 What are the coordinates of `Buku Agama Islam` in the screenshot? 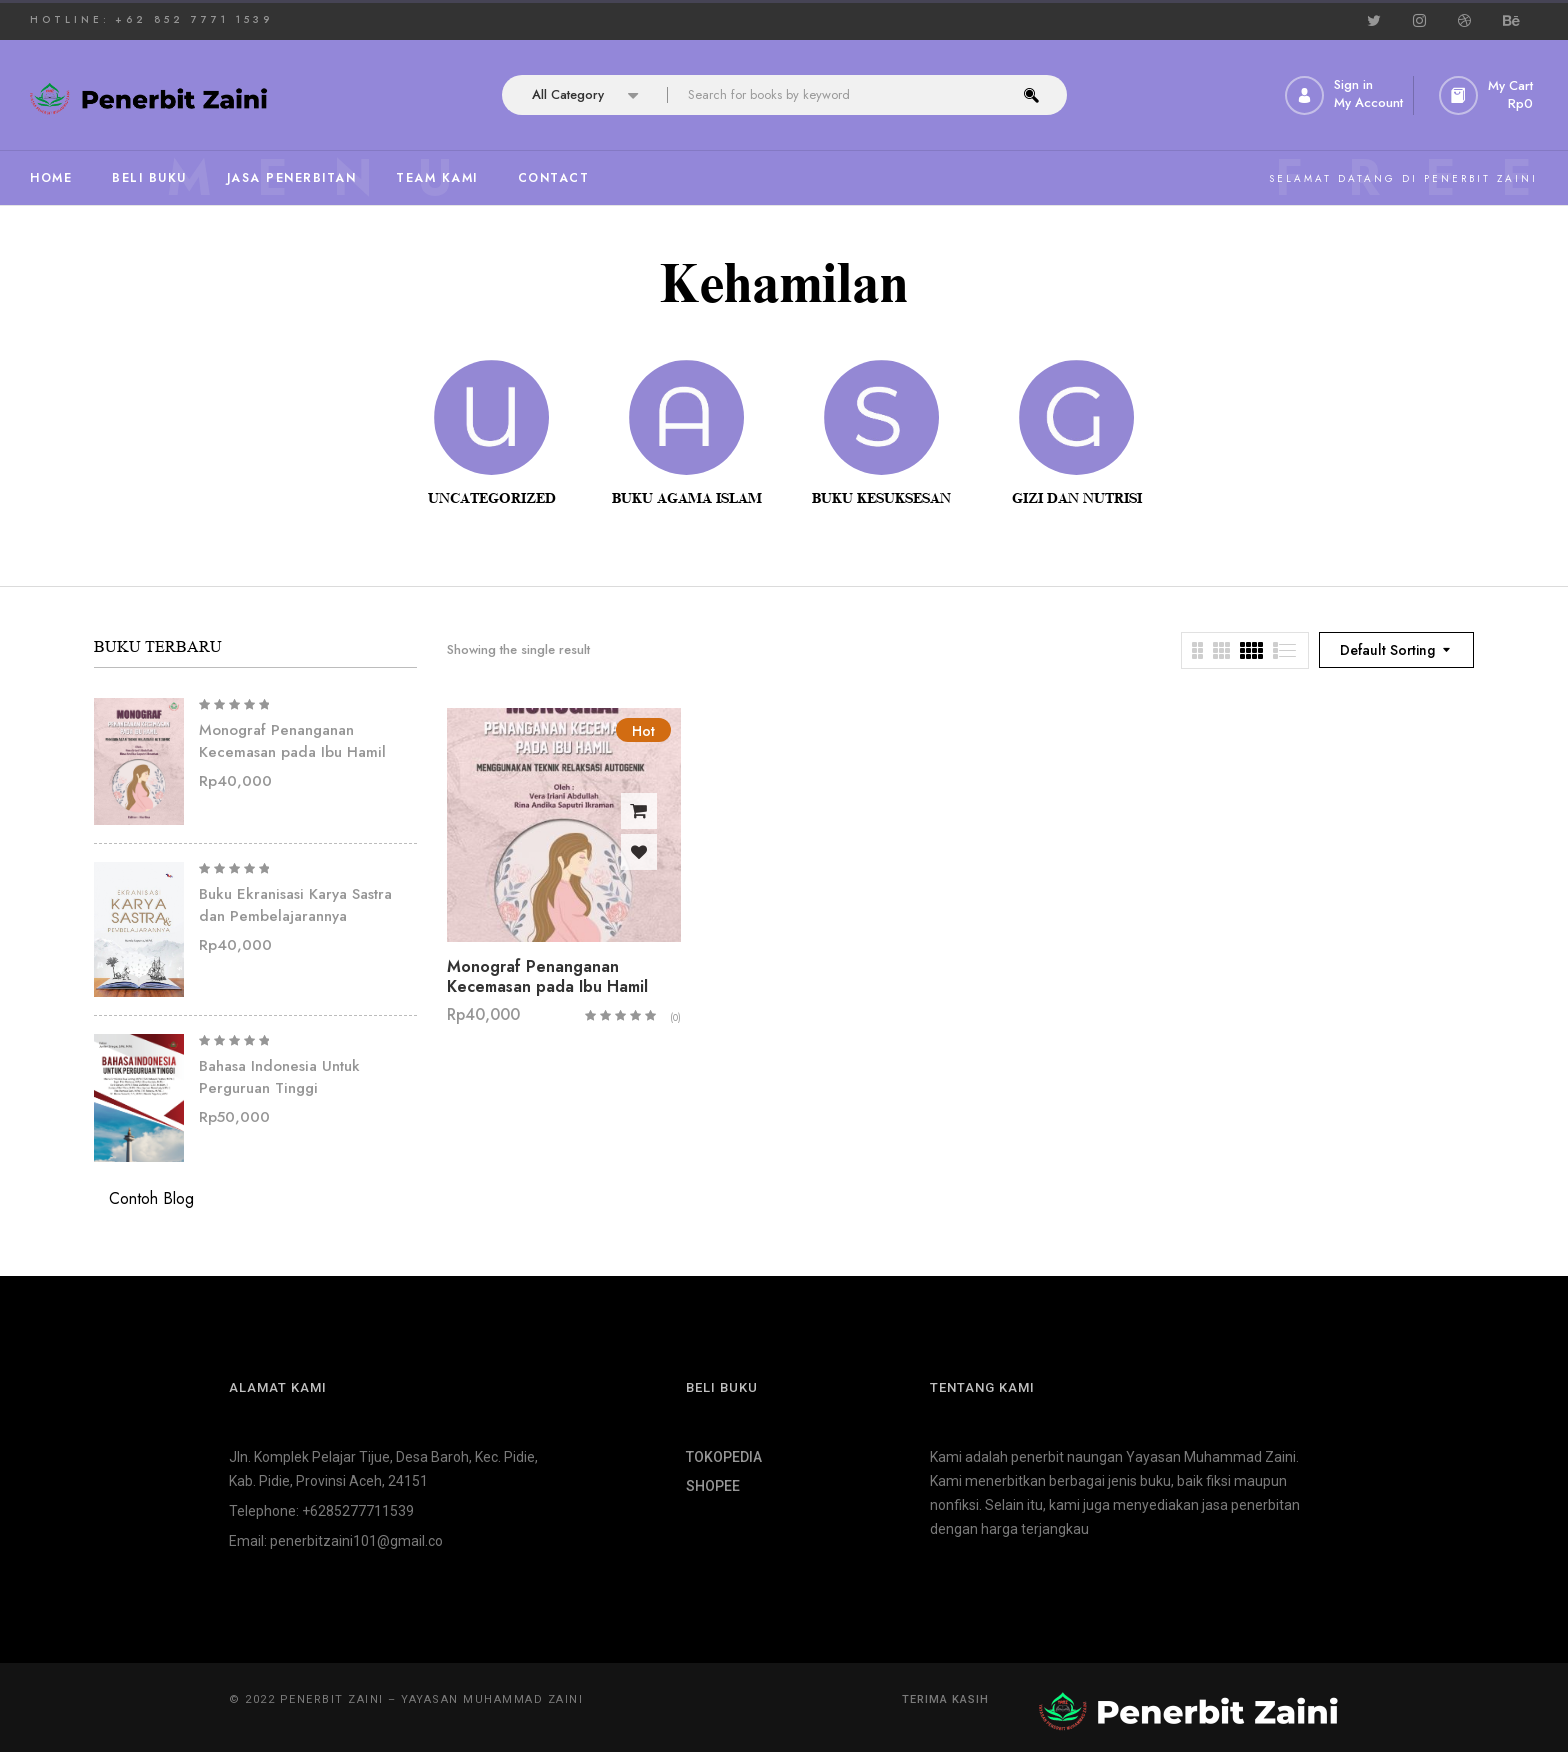 It's located at (687, 498).